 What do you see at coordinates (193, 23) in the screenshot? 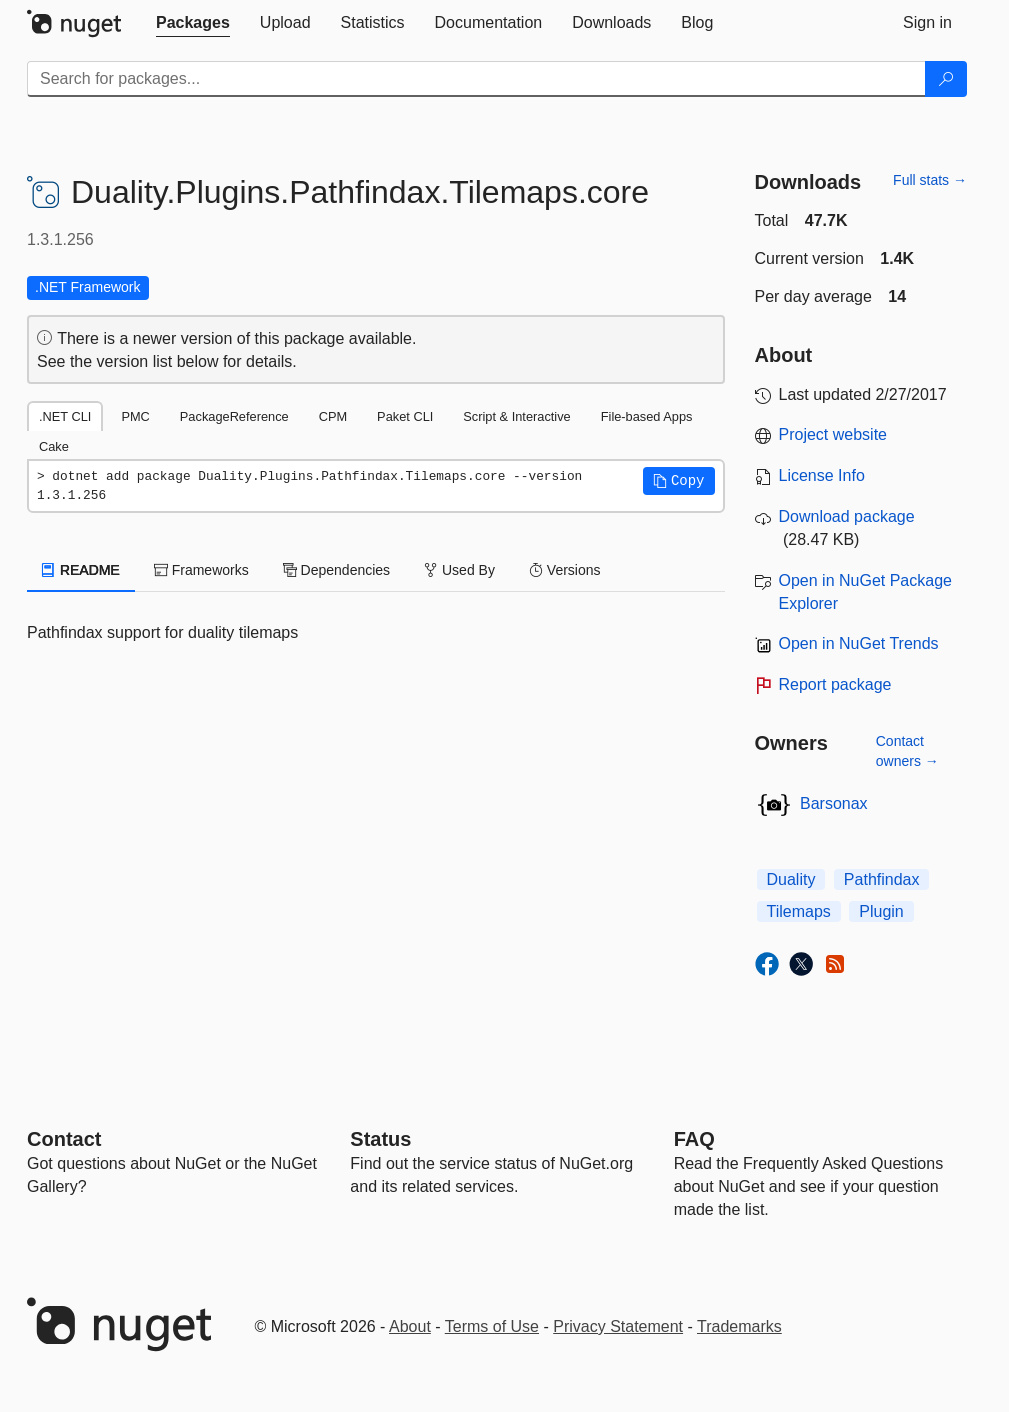
I see `[tab]` at bounding box center [193, 23].